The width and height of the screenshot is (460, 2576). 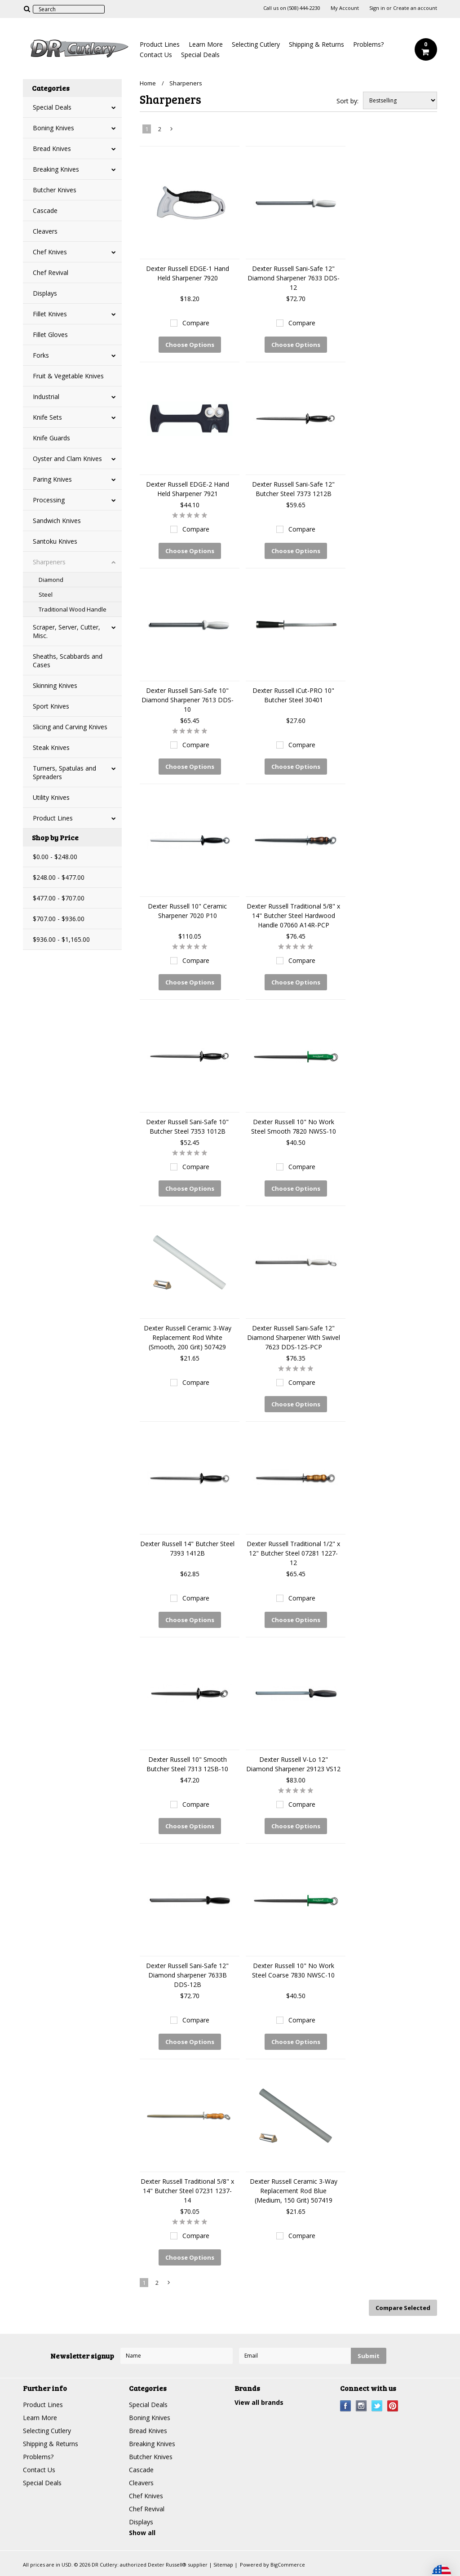 I want to click on Knife Sets, so click(x=47, y=417).